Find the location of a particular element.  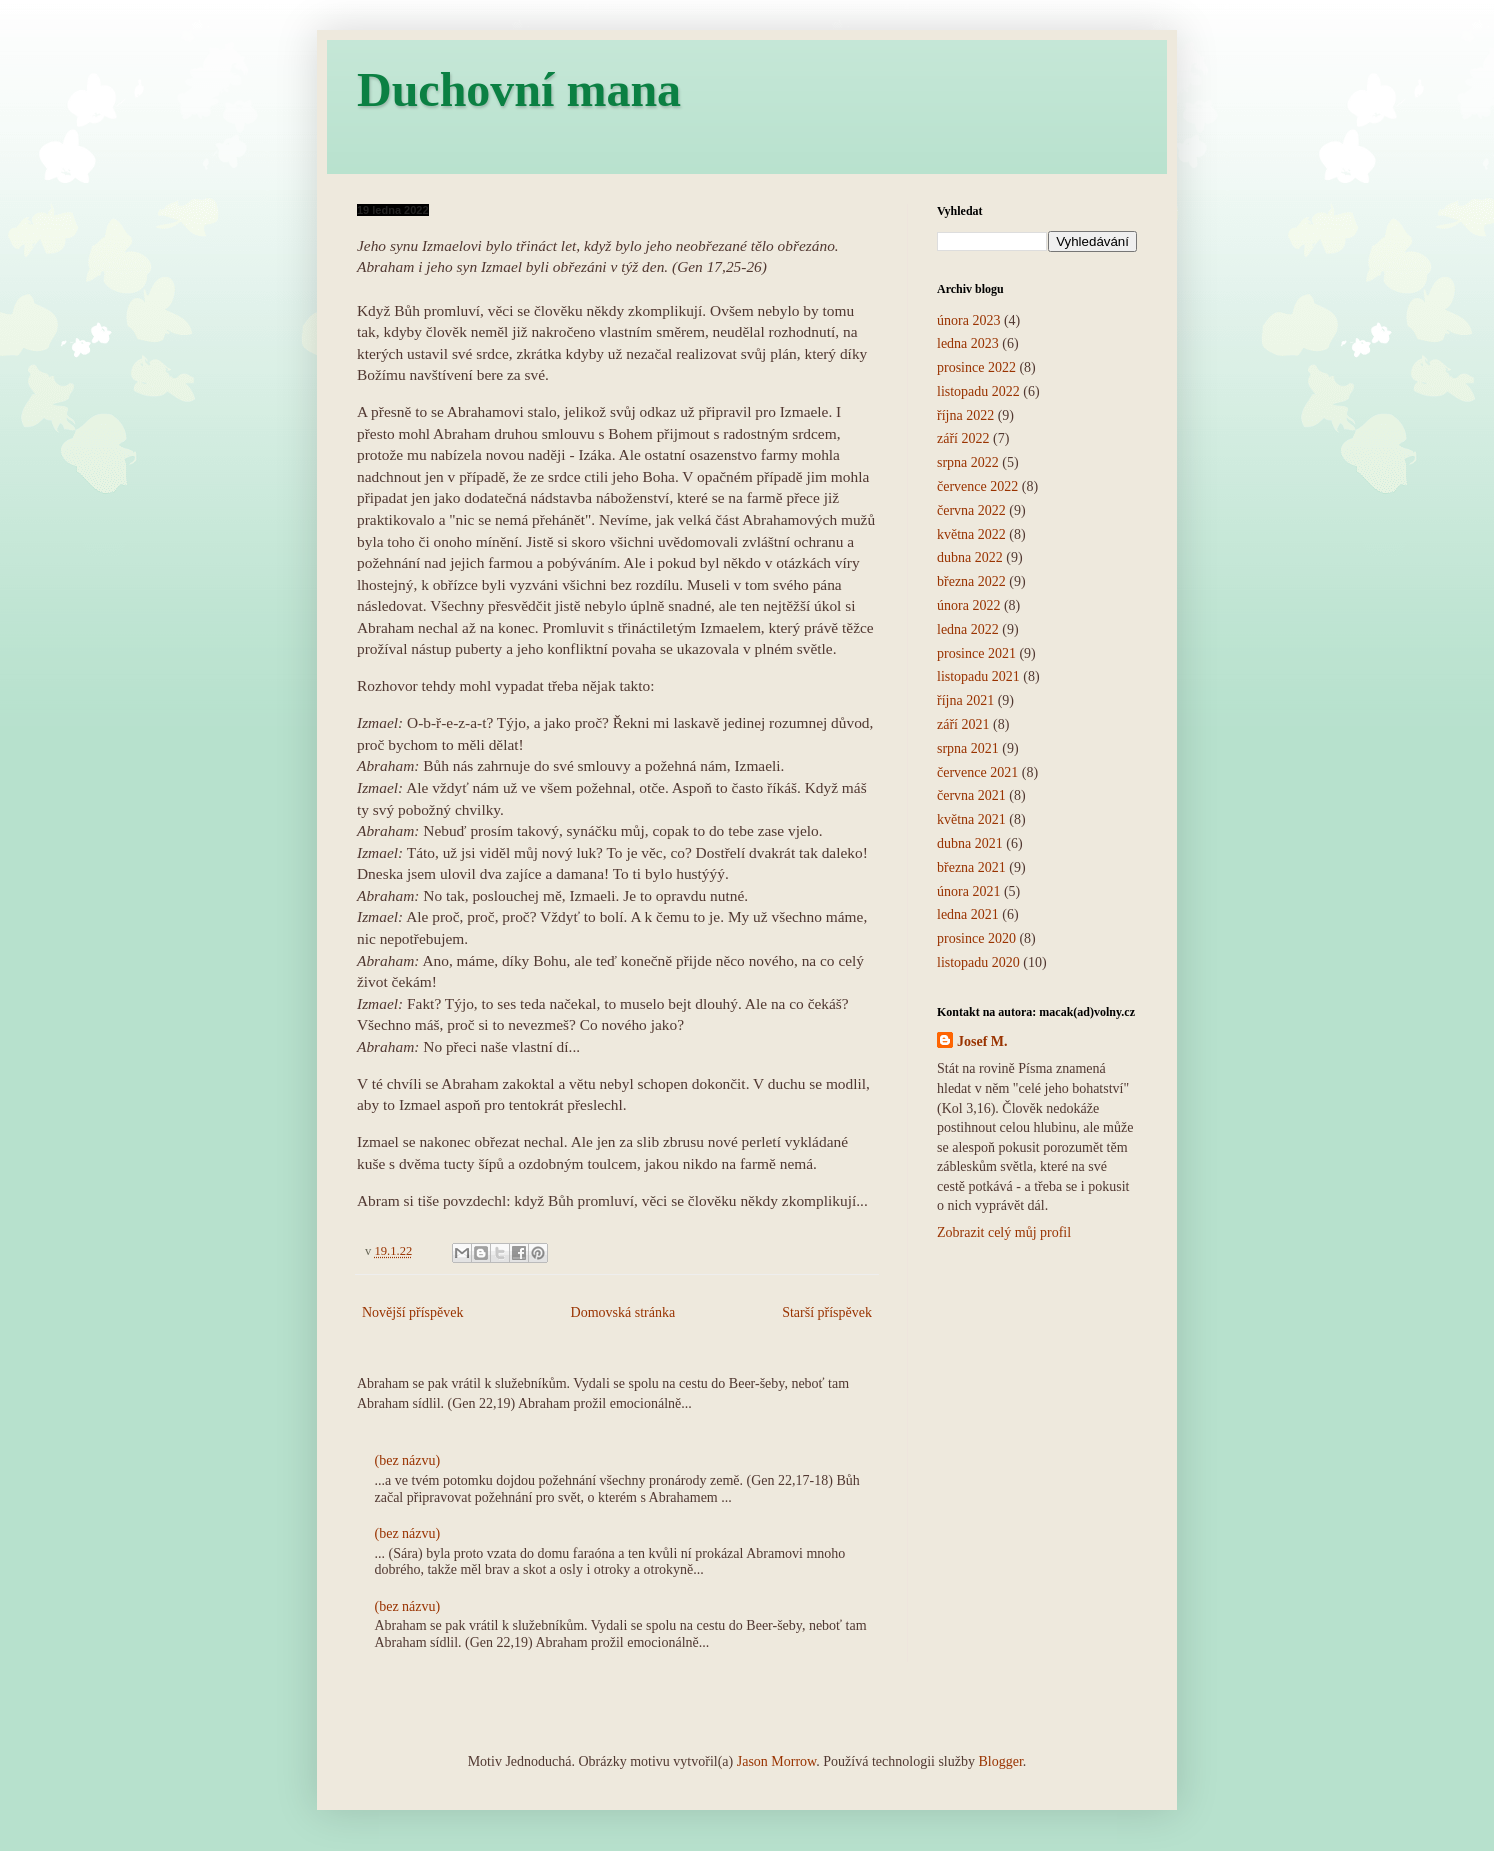

července 2021 is located at coordinates (977, 772).